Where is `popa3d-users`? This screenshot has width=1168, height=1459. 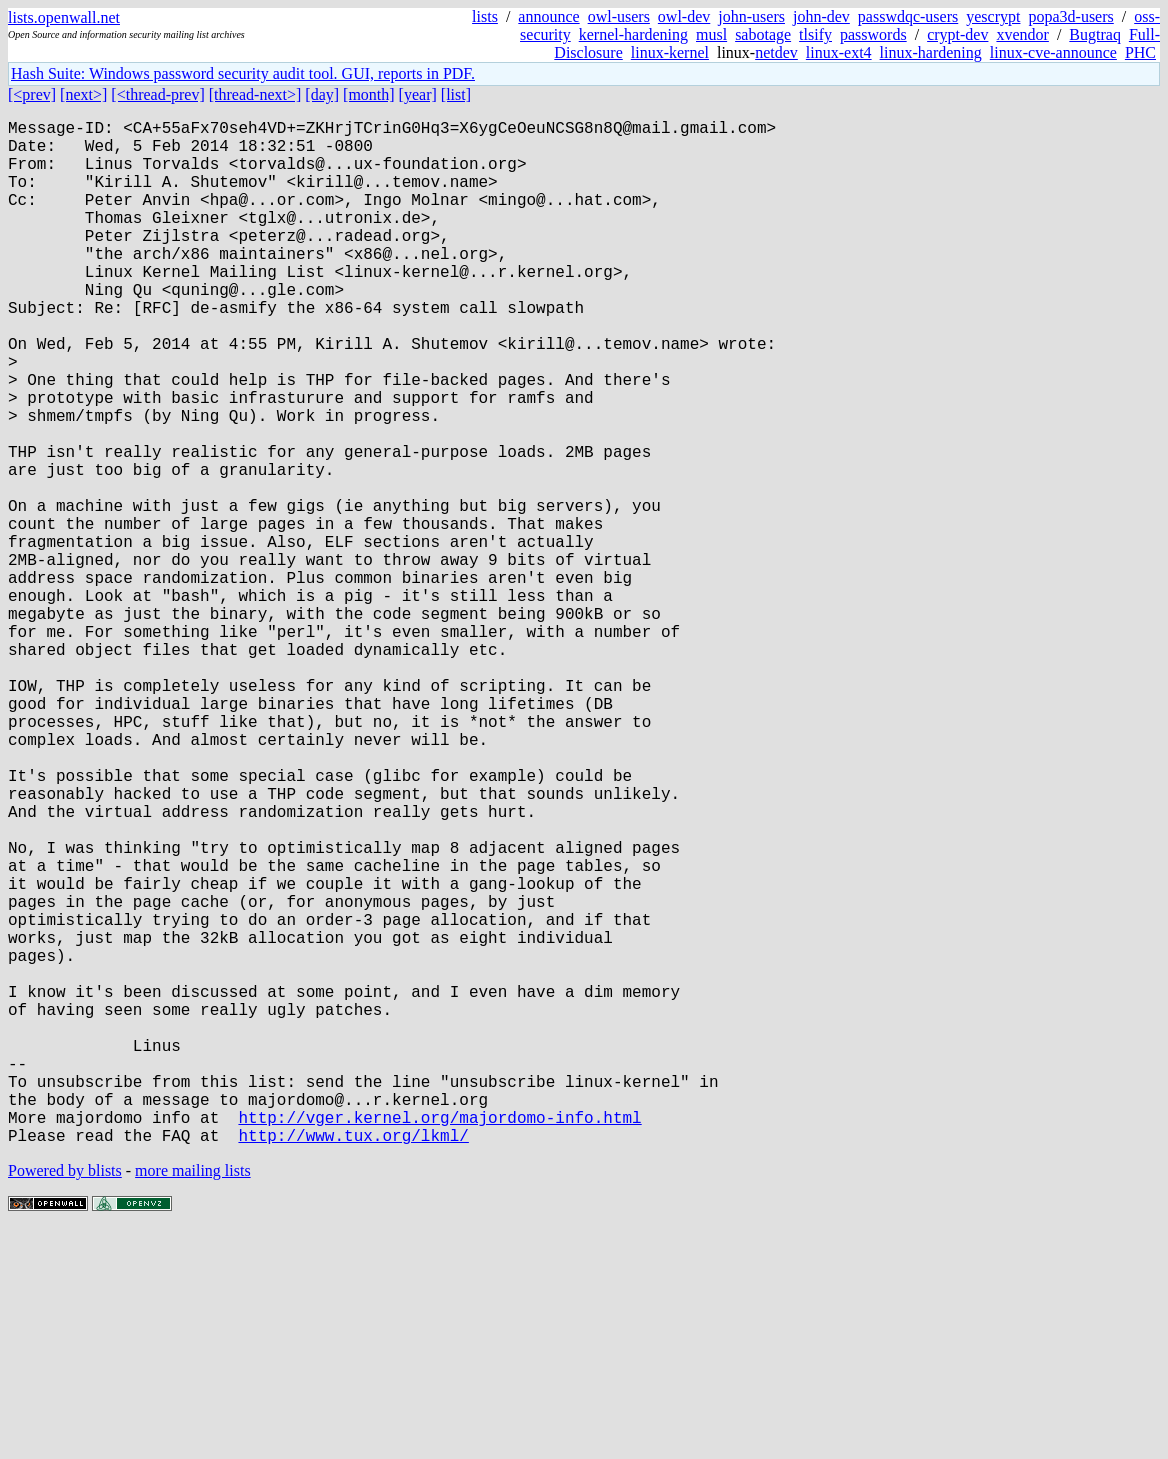 popa3d-users is located at coordinates (1070, 16).